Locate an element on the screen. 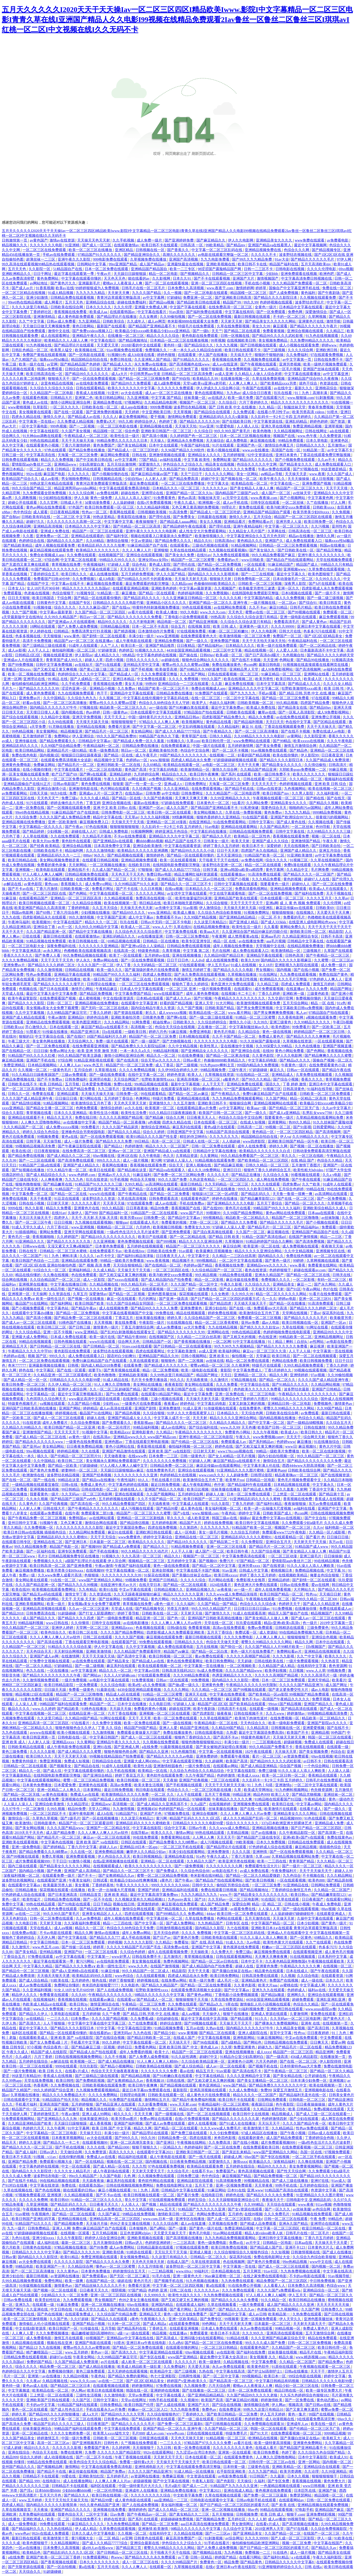 The image size is (356, 2576). 色一级片 is located at coordinates (310, 1623).